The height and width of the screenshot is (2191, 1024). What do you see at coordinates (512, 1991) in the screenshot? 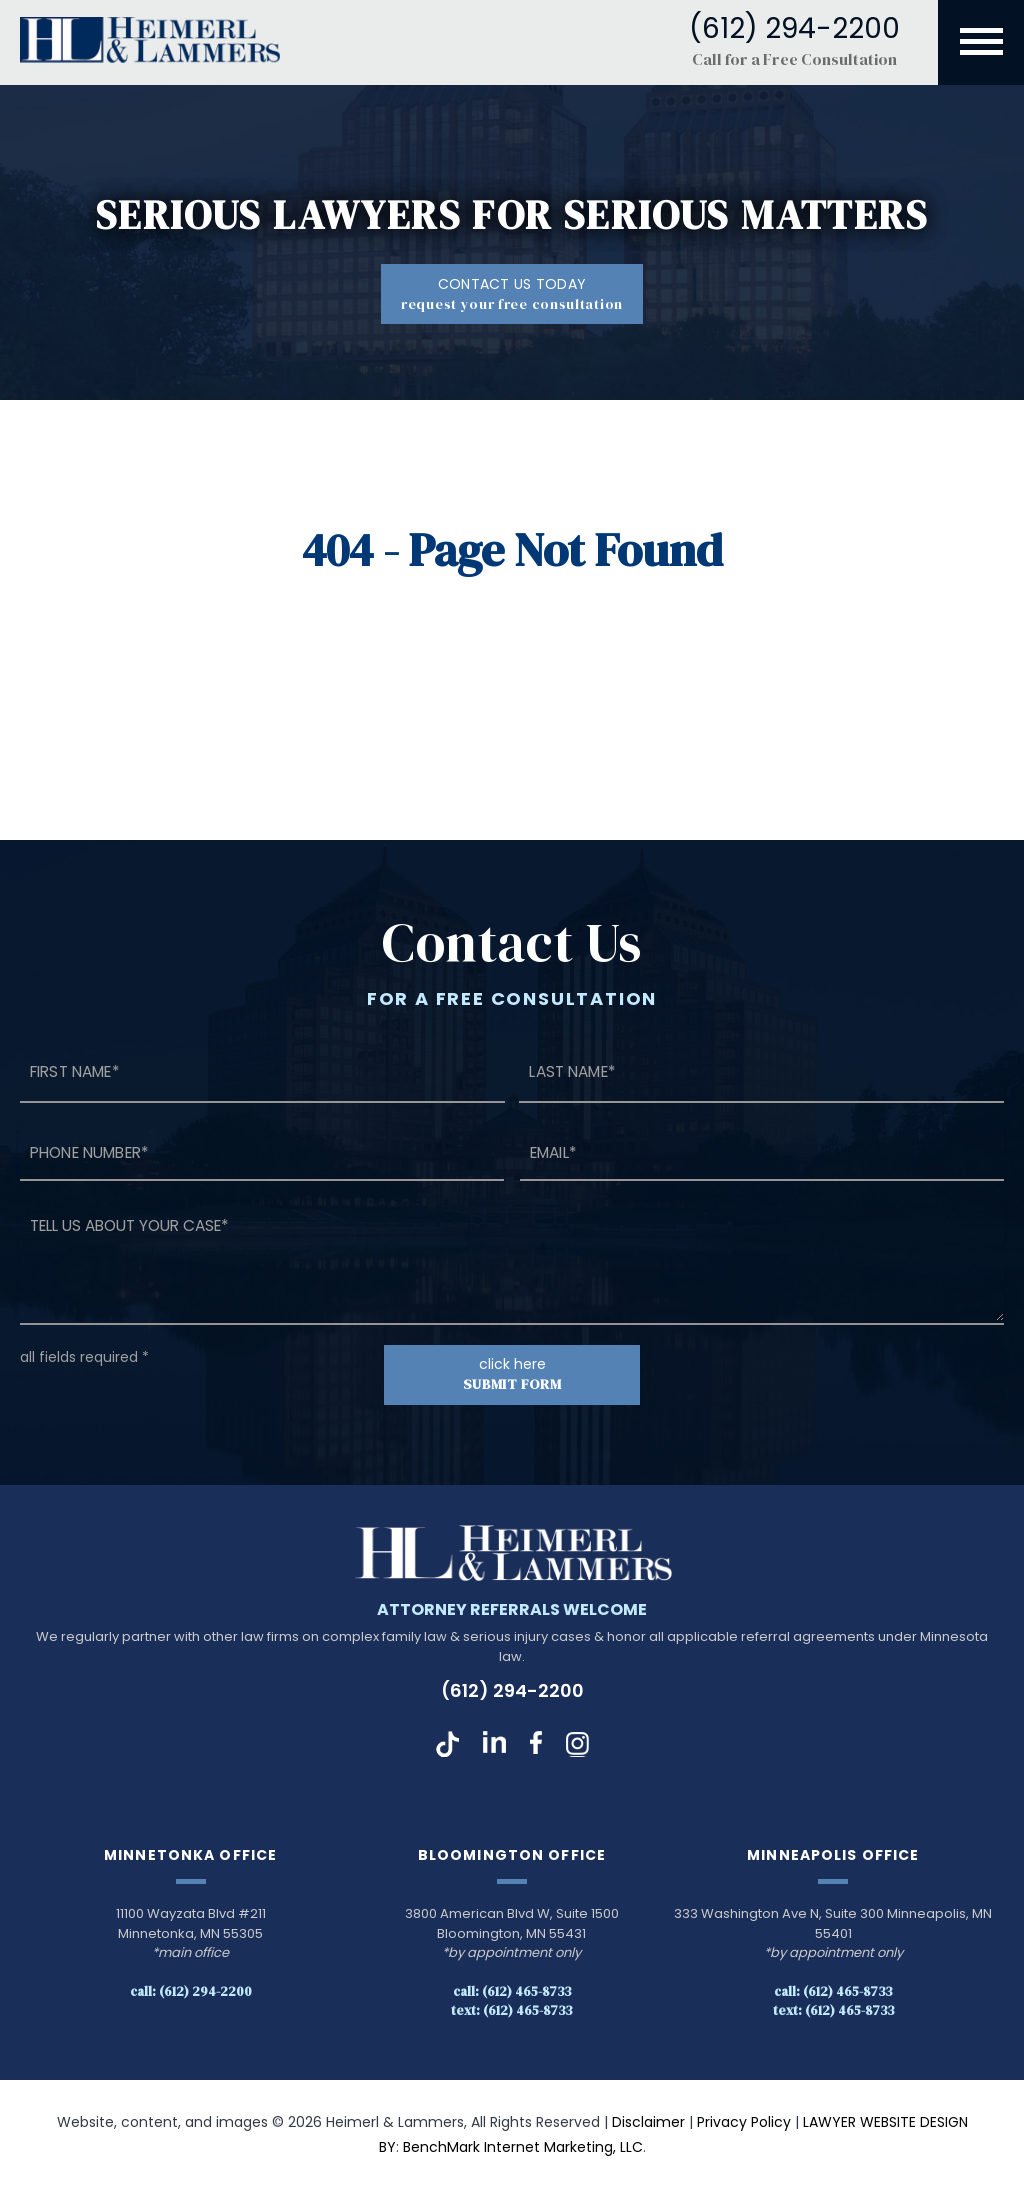
I see `Call: (612) 465-8733` at bounding box center [512, 1991].